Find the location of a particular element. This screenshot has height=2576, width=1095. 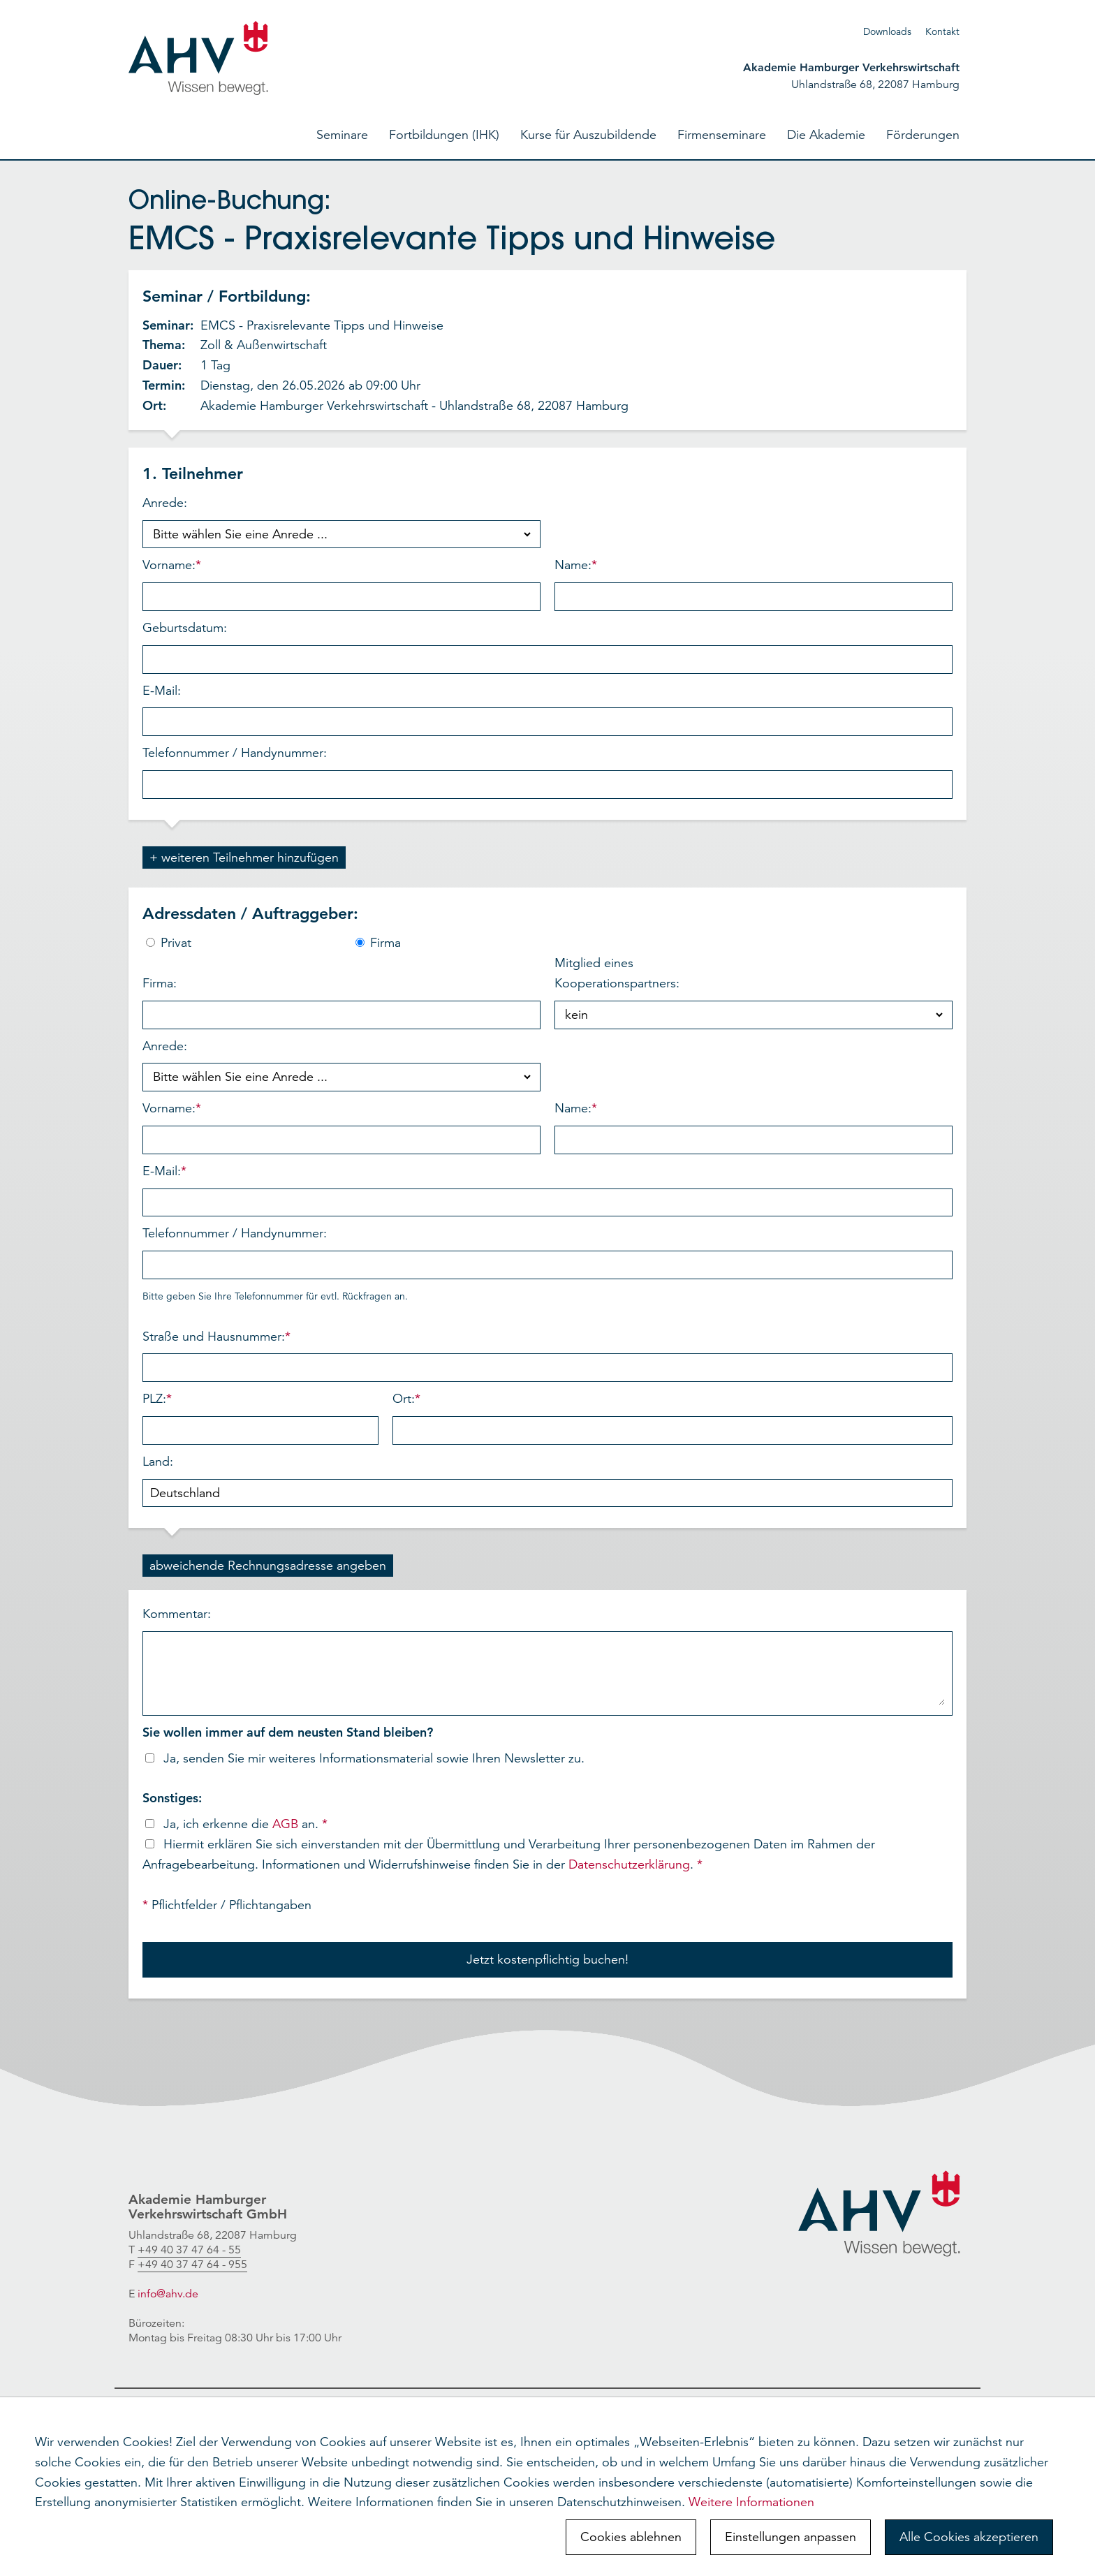

Kommentar: is located at coordinates (547, 1661).